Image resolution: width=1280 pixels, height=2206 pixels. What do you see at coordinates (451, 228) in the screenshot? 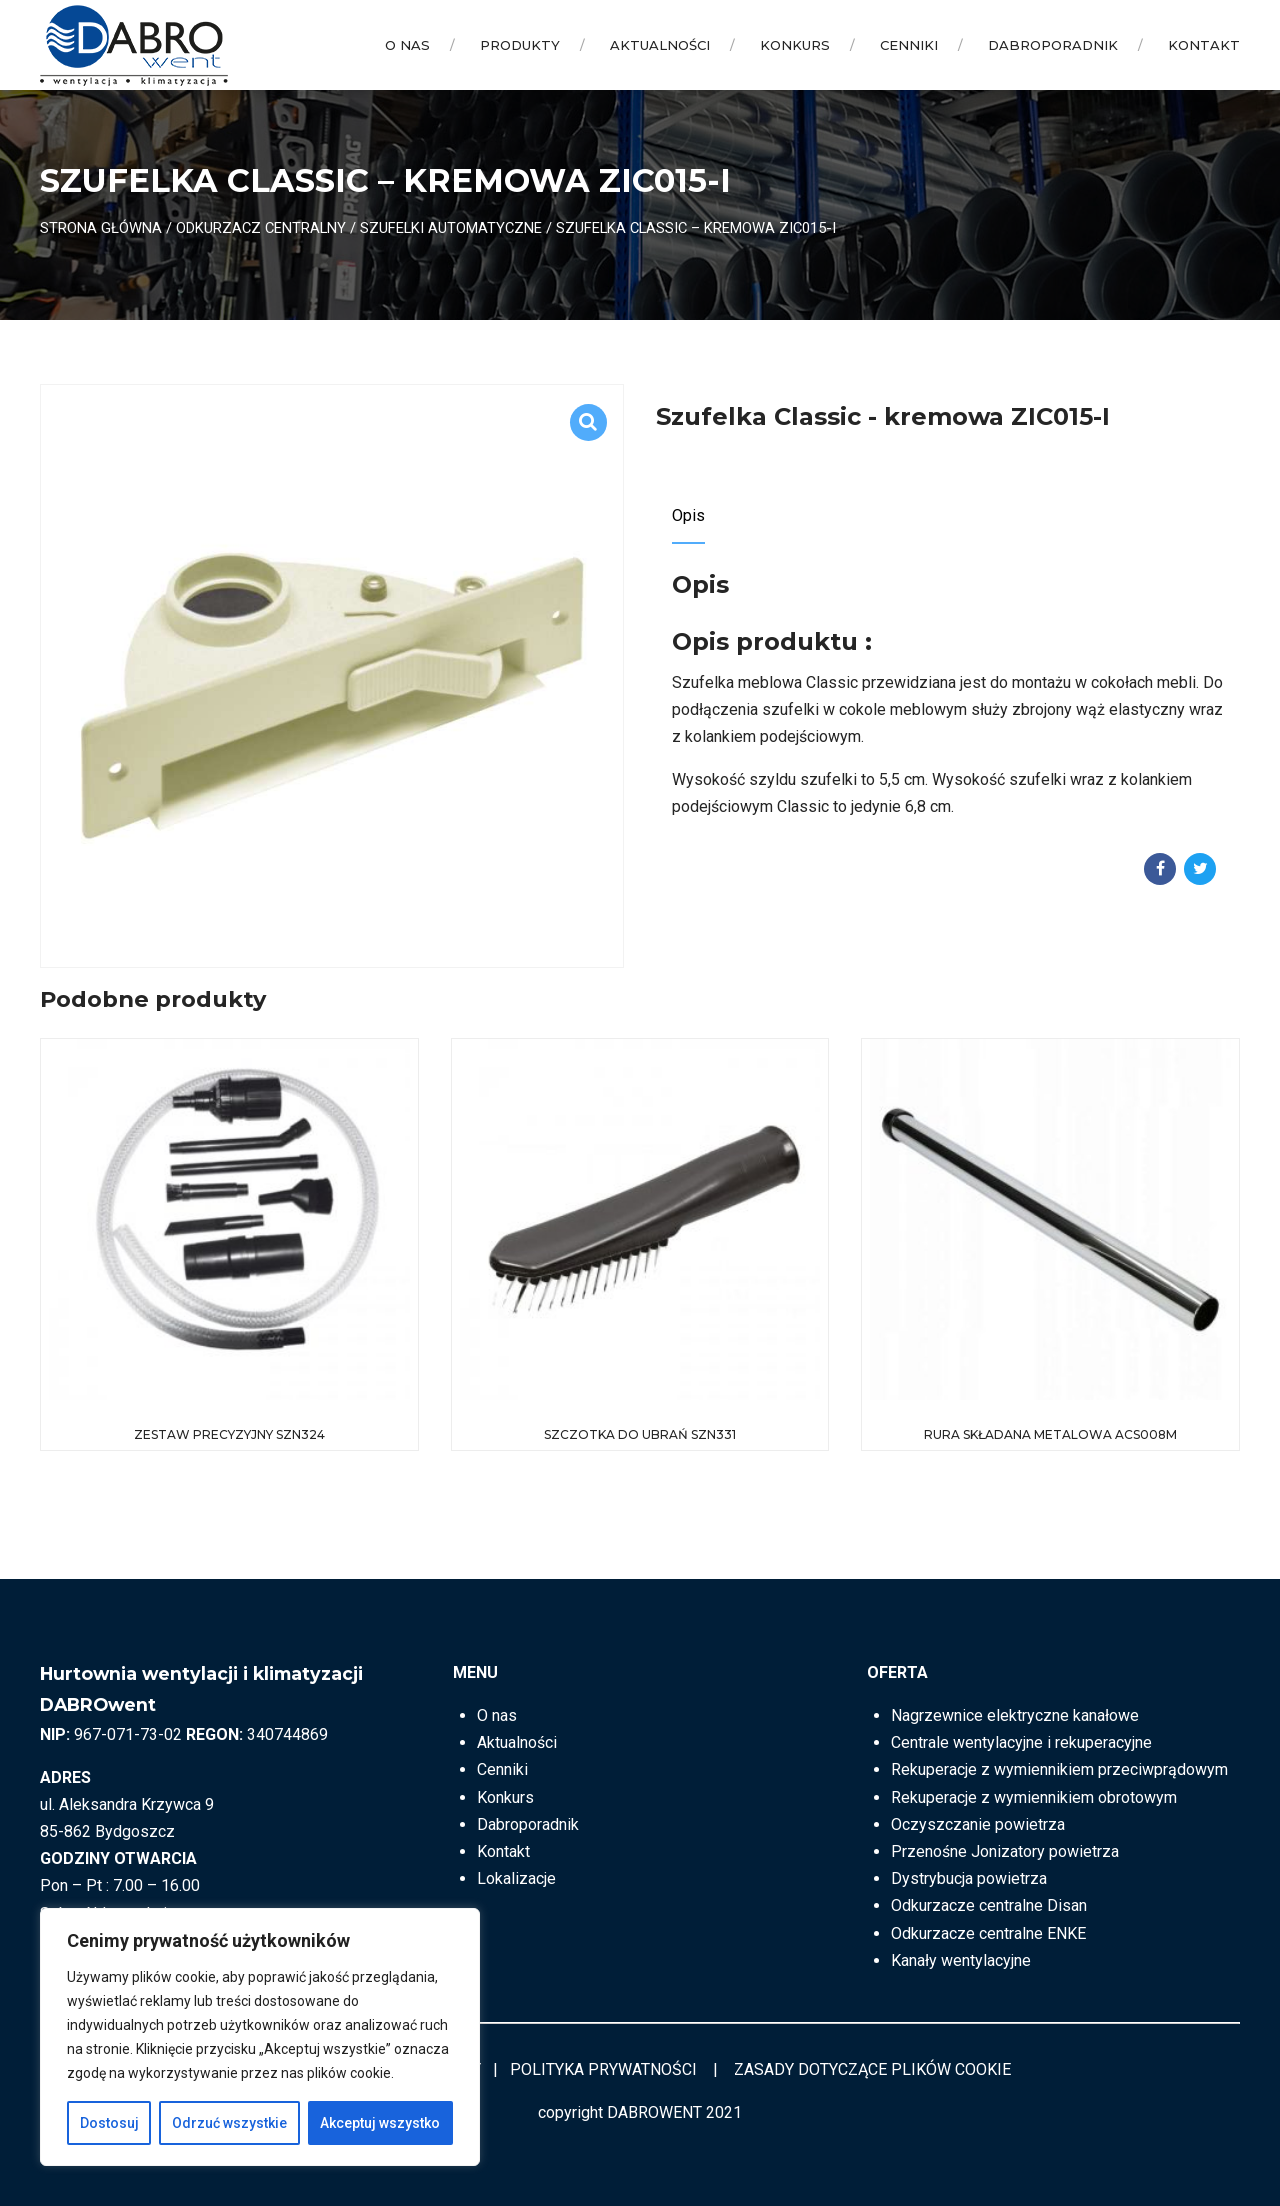
I see `Szufelki automatyczne` at bounding box center [451, 228].